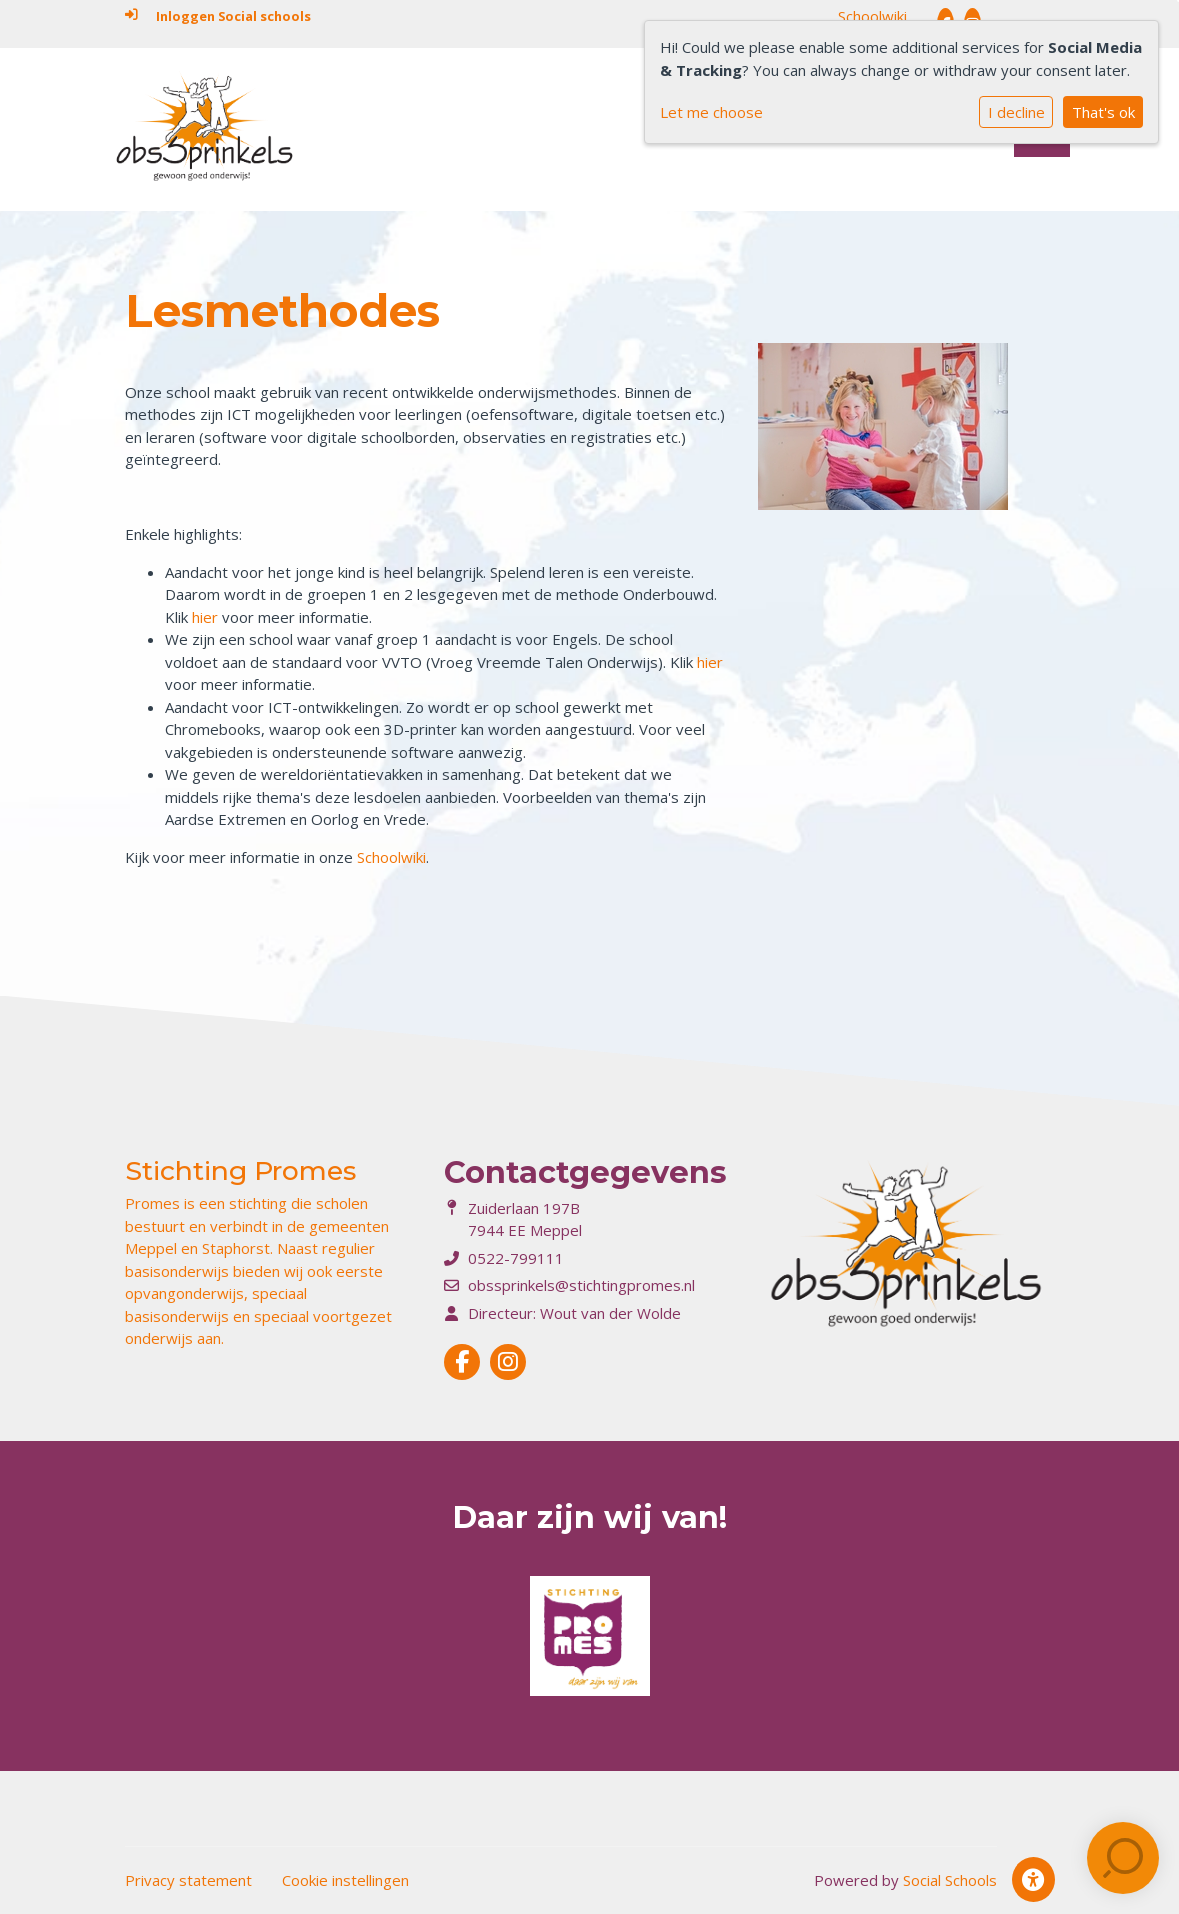 This screenshot has width=1179, height=1914. What do you see at coordinates (950, 1880) in the screenshot?
I see `Social Schools` at bounding box center [950, 1880].